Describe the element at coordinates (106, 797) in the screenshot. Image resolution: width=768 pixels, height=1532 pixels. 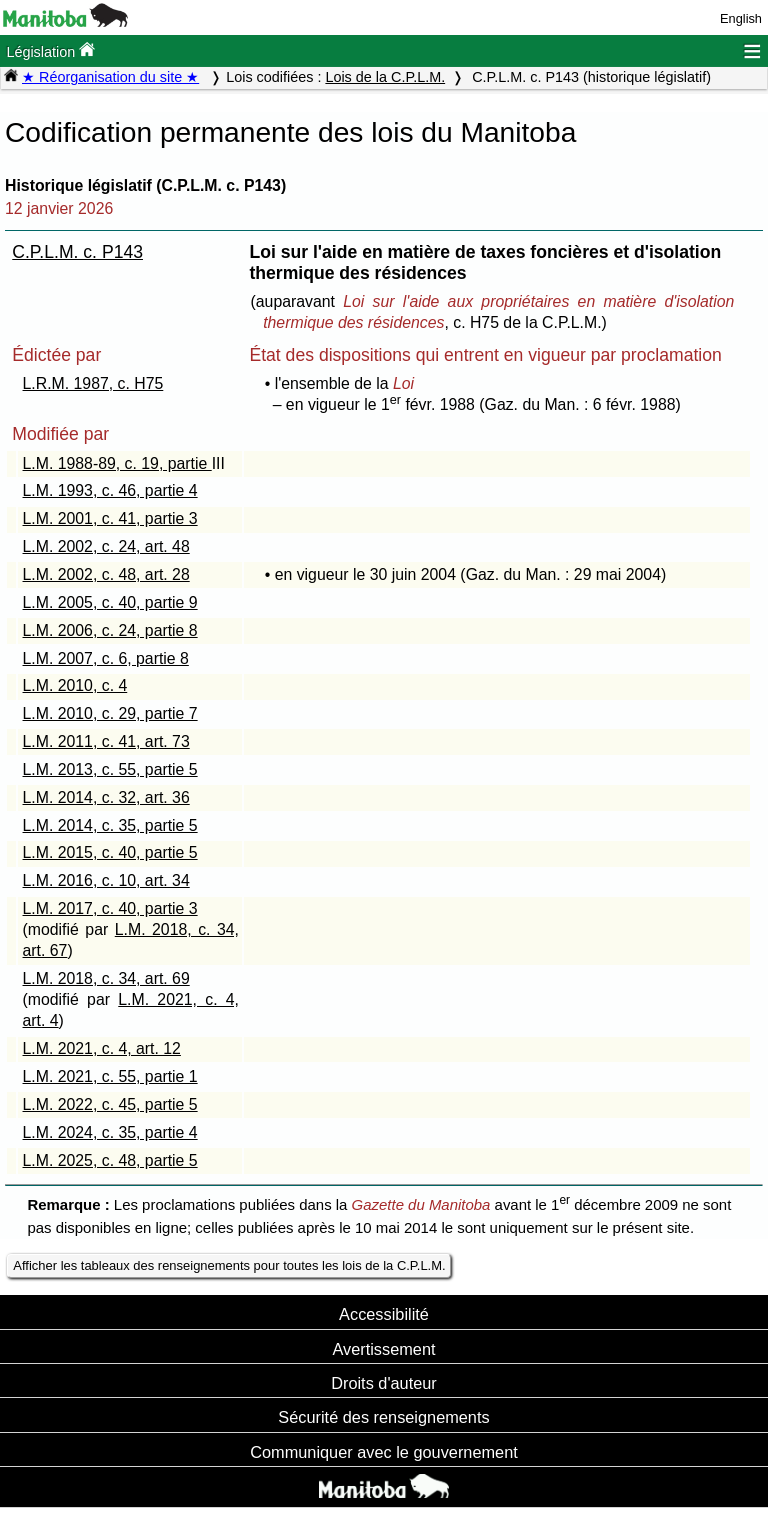
I see `L.M. 2014, c. 32, art. 36` at that location.